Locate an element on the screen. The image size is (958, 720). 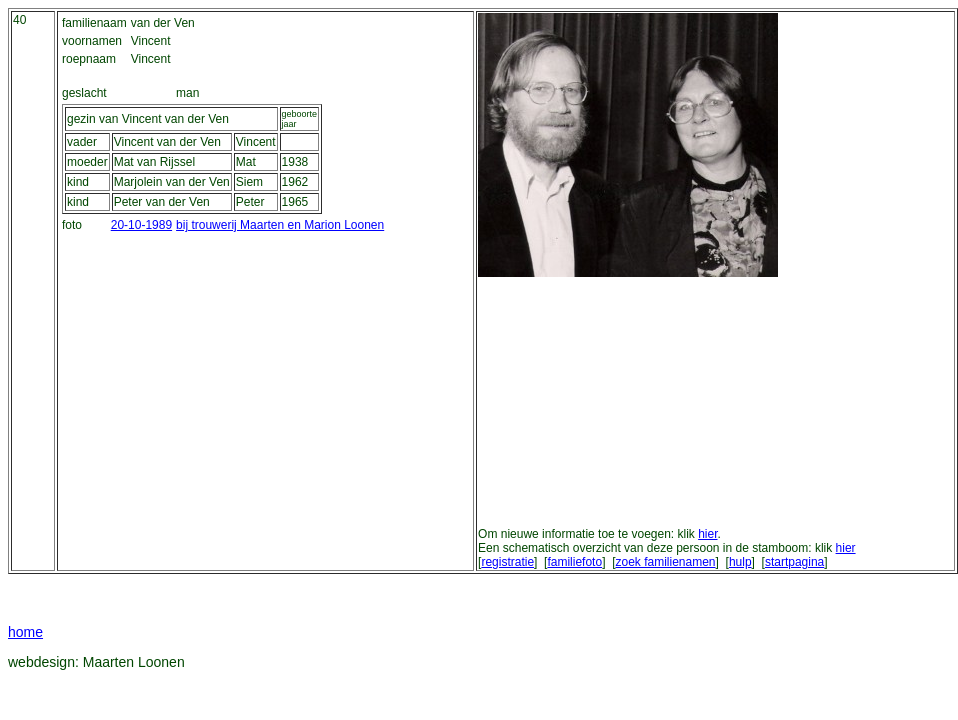
Peter van der Ven is located at coordinates (162, 202).